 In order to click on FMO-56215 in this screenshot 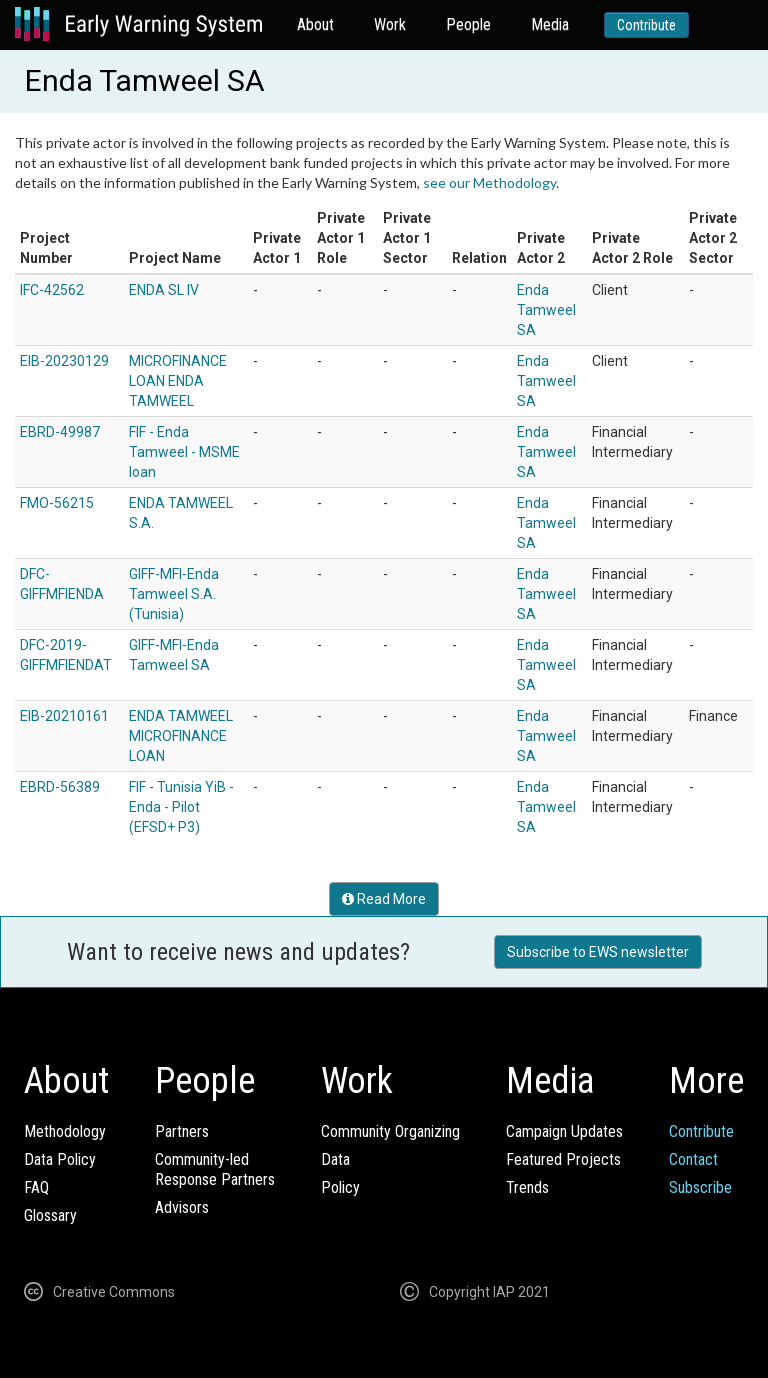, I will do `click(57, 503)`.